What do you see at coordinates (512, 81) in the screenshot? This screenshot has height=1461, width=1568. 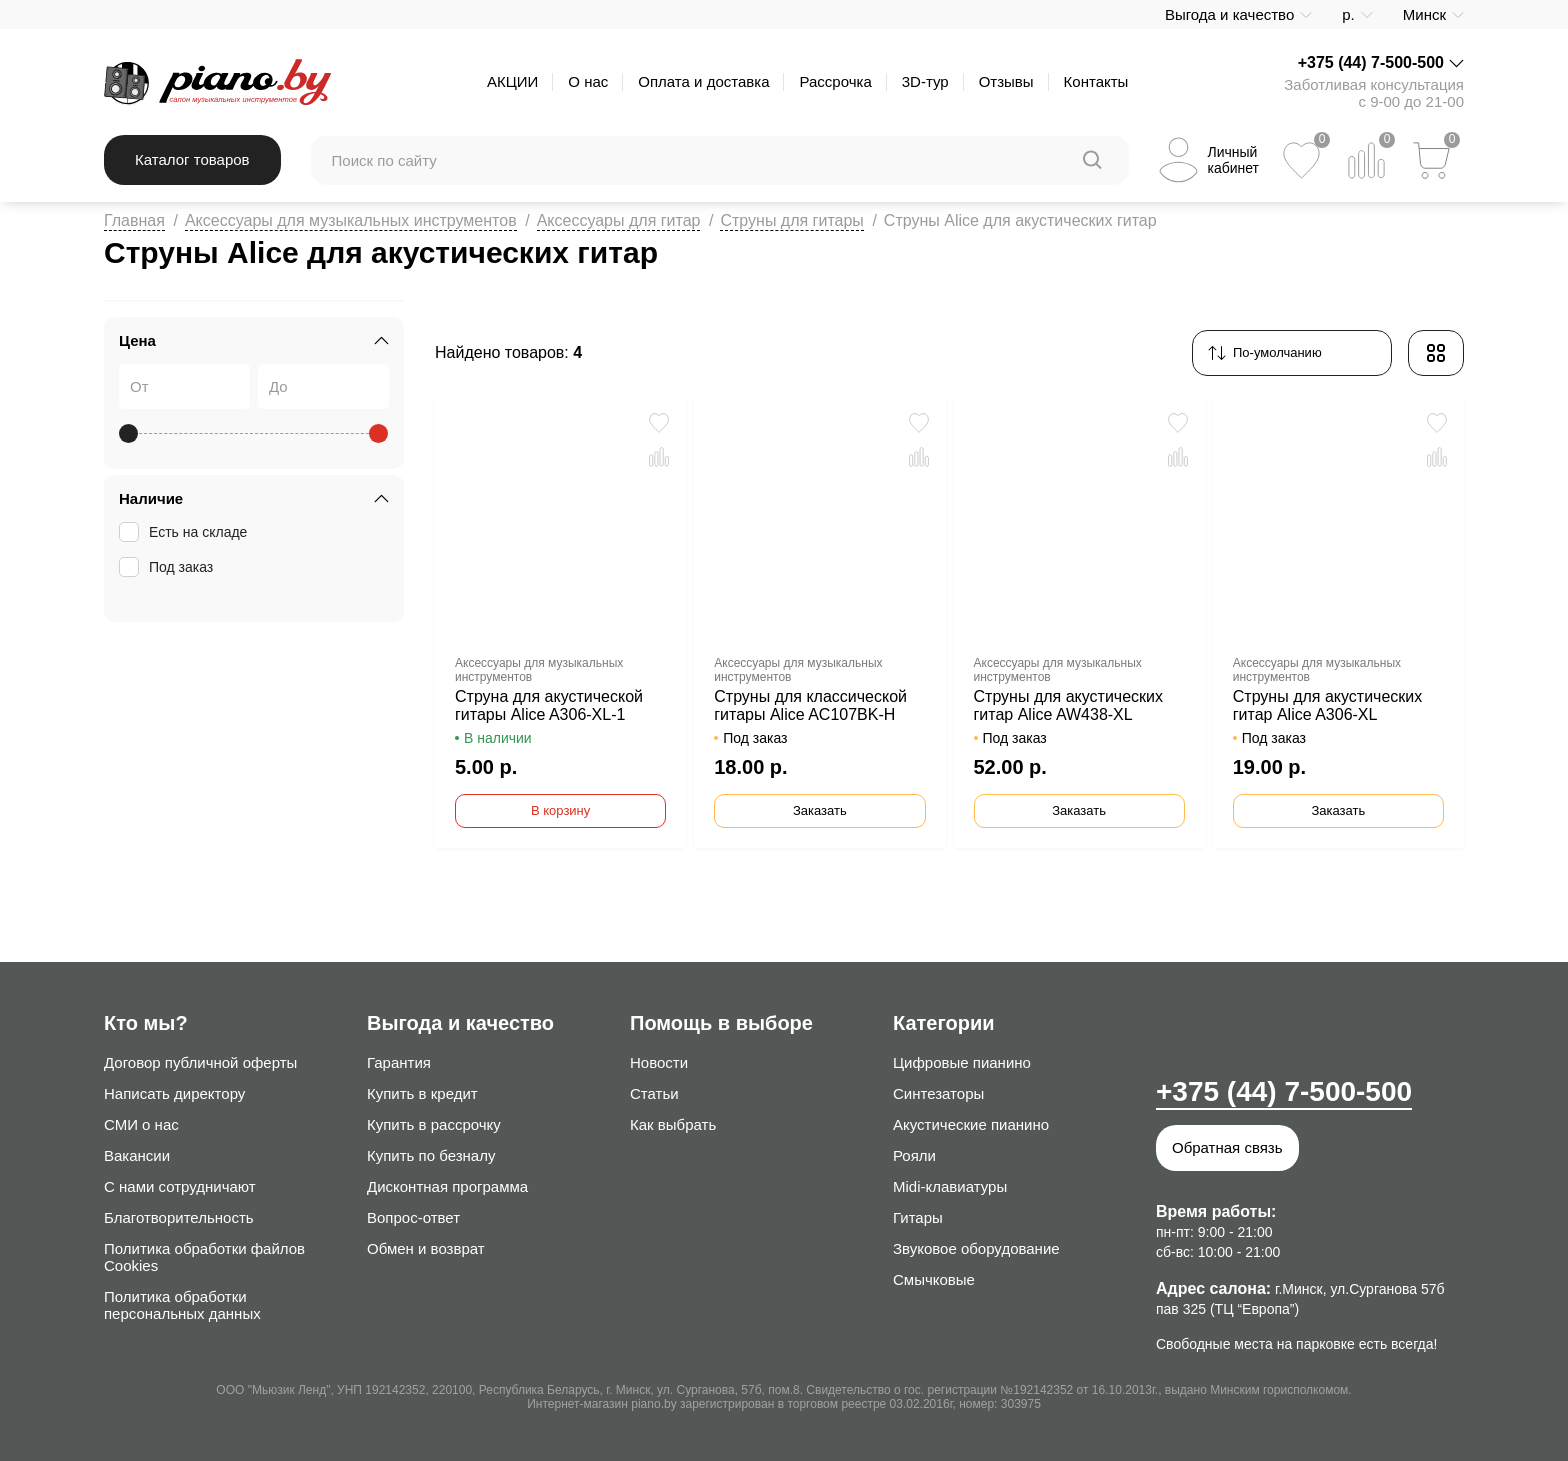 I see `АКЦИИ` at bounding box center [512, 81].